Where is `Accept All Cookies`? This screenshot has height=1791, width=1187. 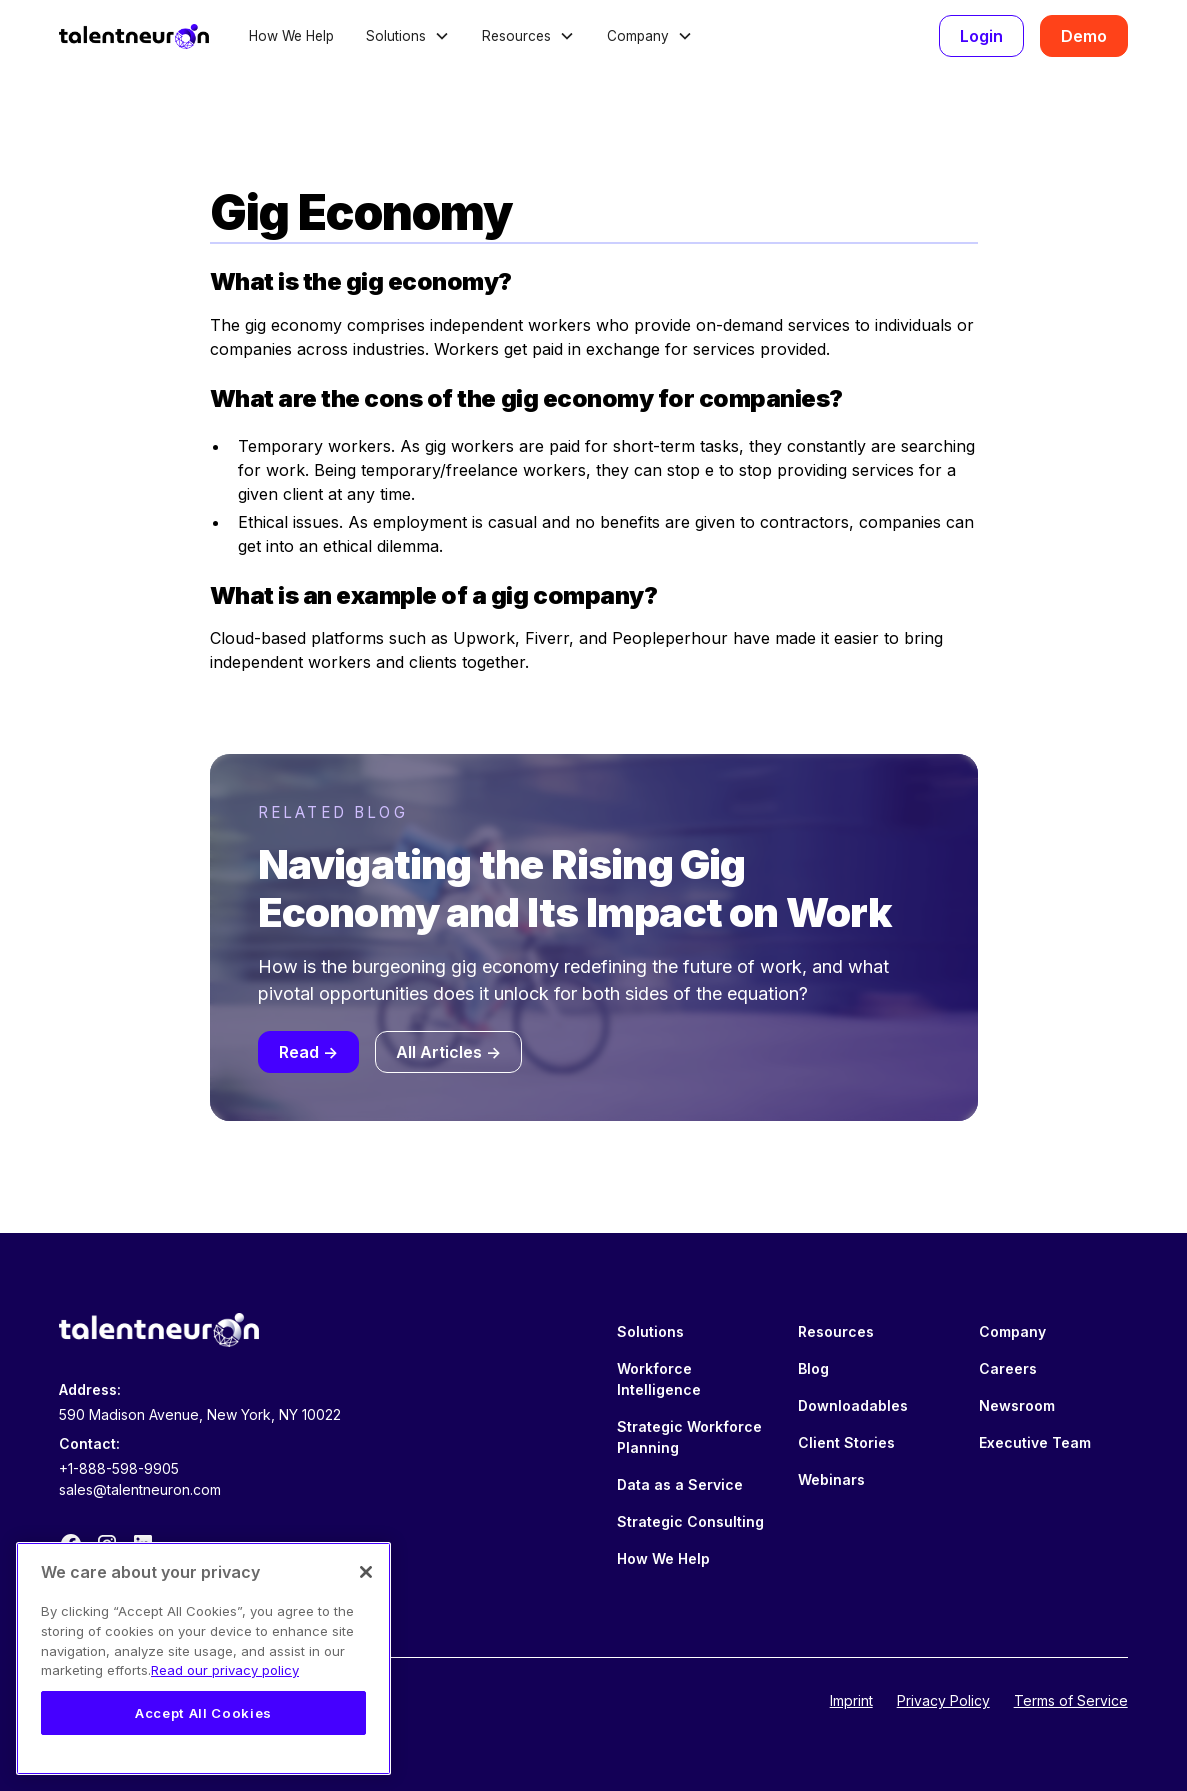
Accept All Cookies is located at coordinates (203, 1713).